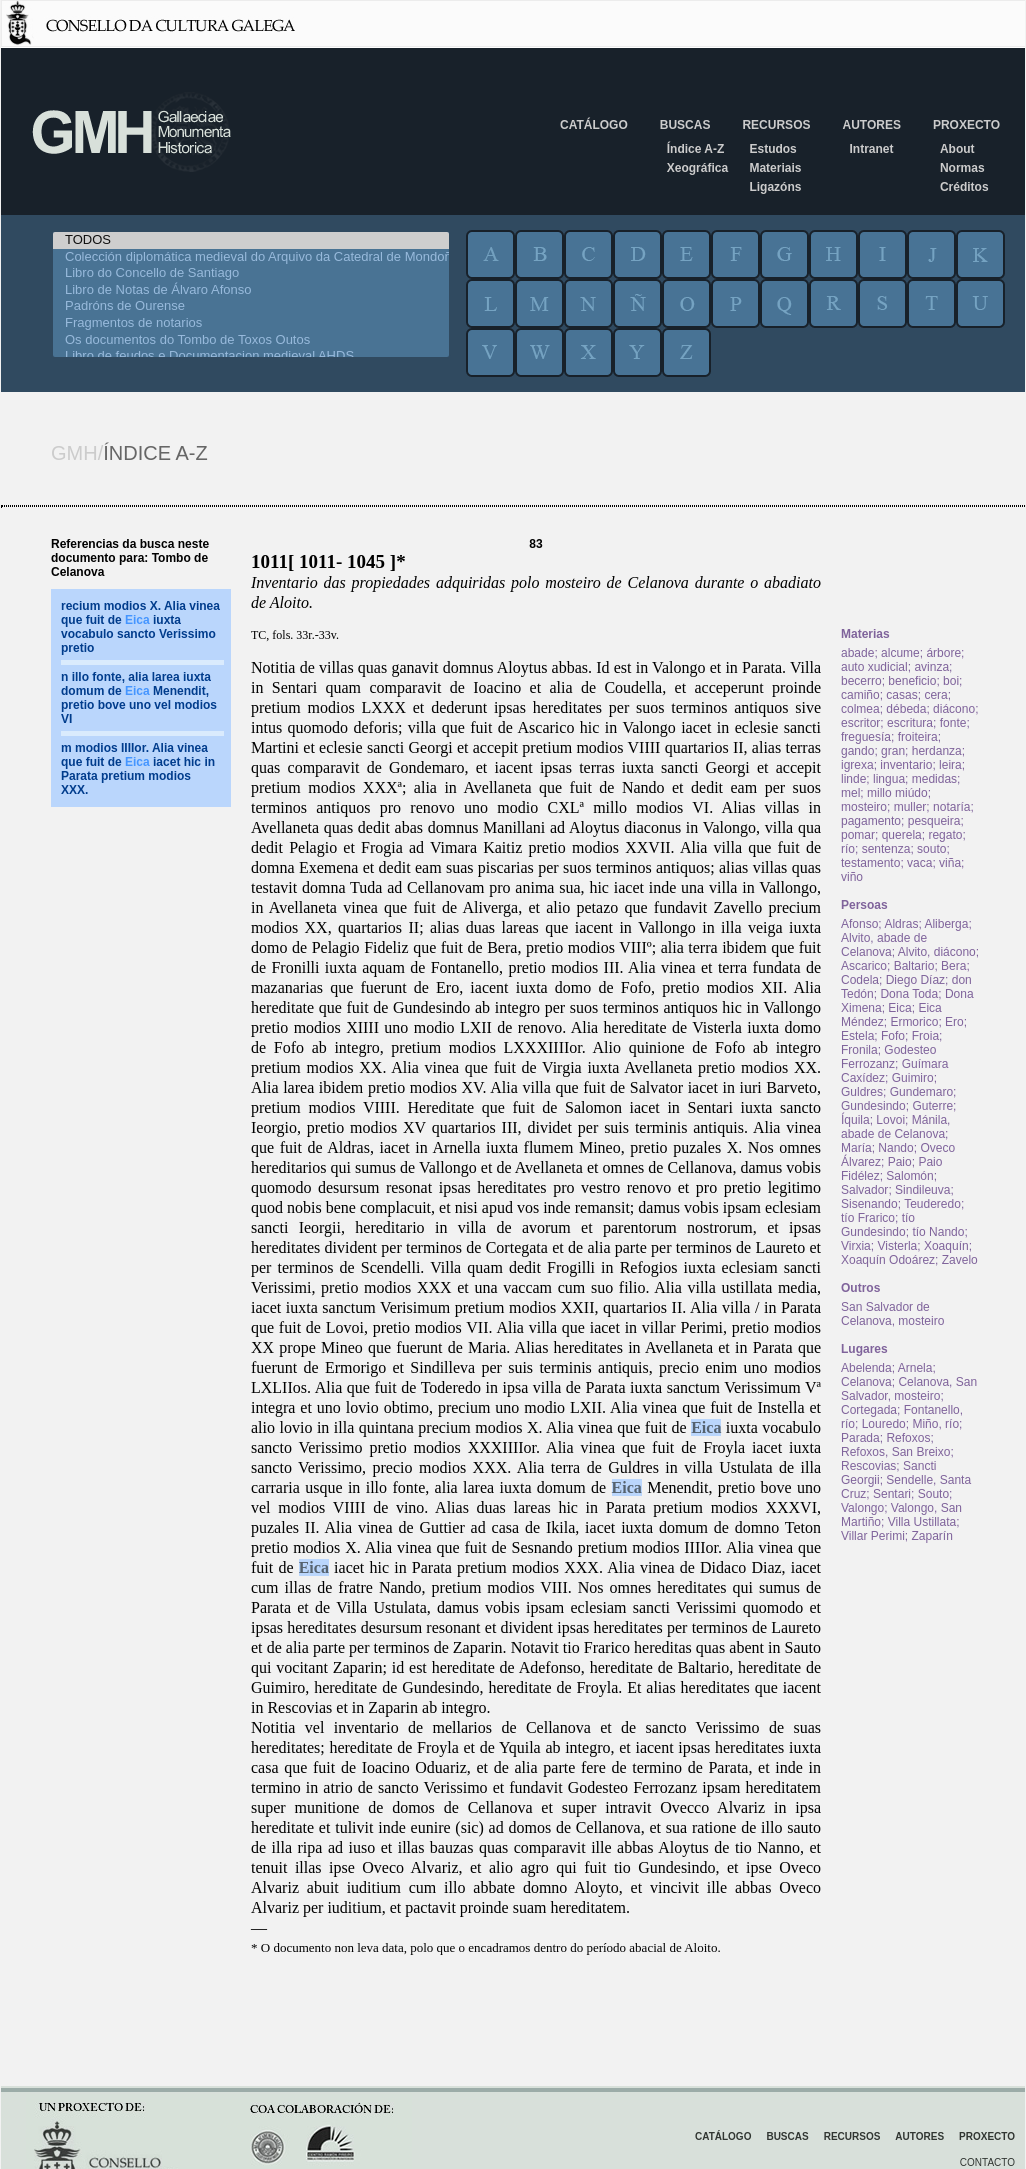 This screenshot has width=1026, height=2169. Describe the element at coordinates (890, 1120) in the screenshot. I see `Lovoi` at that location.